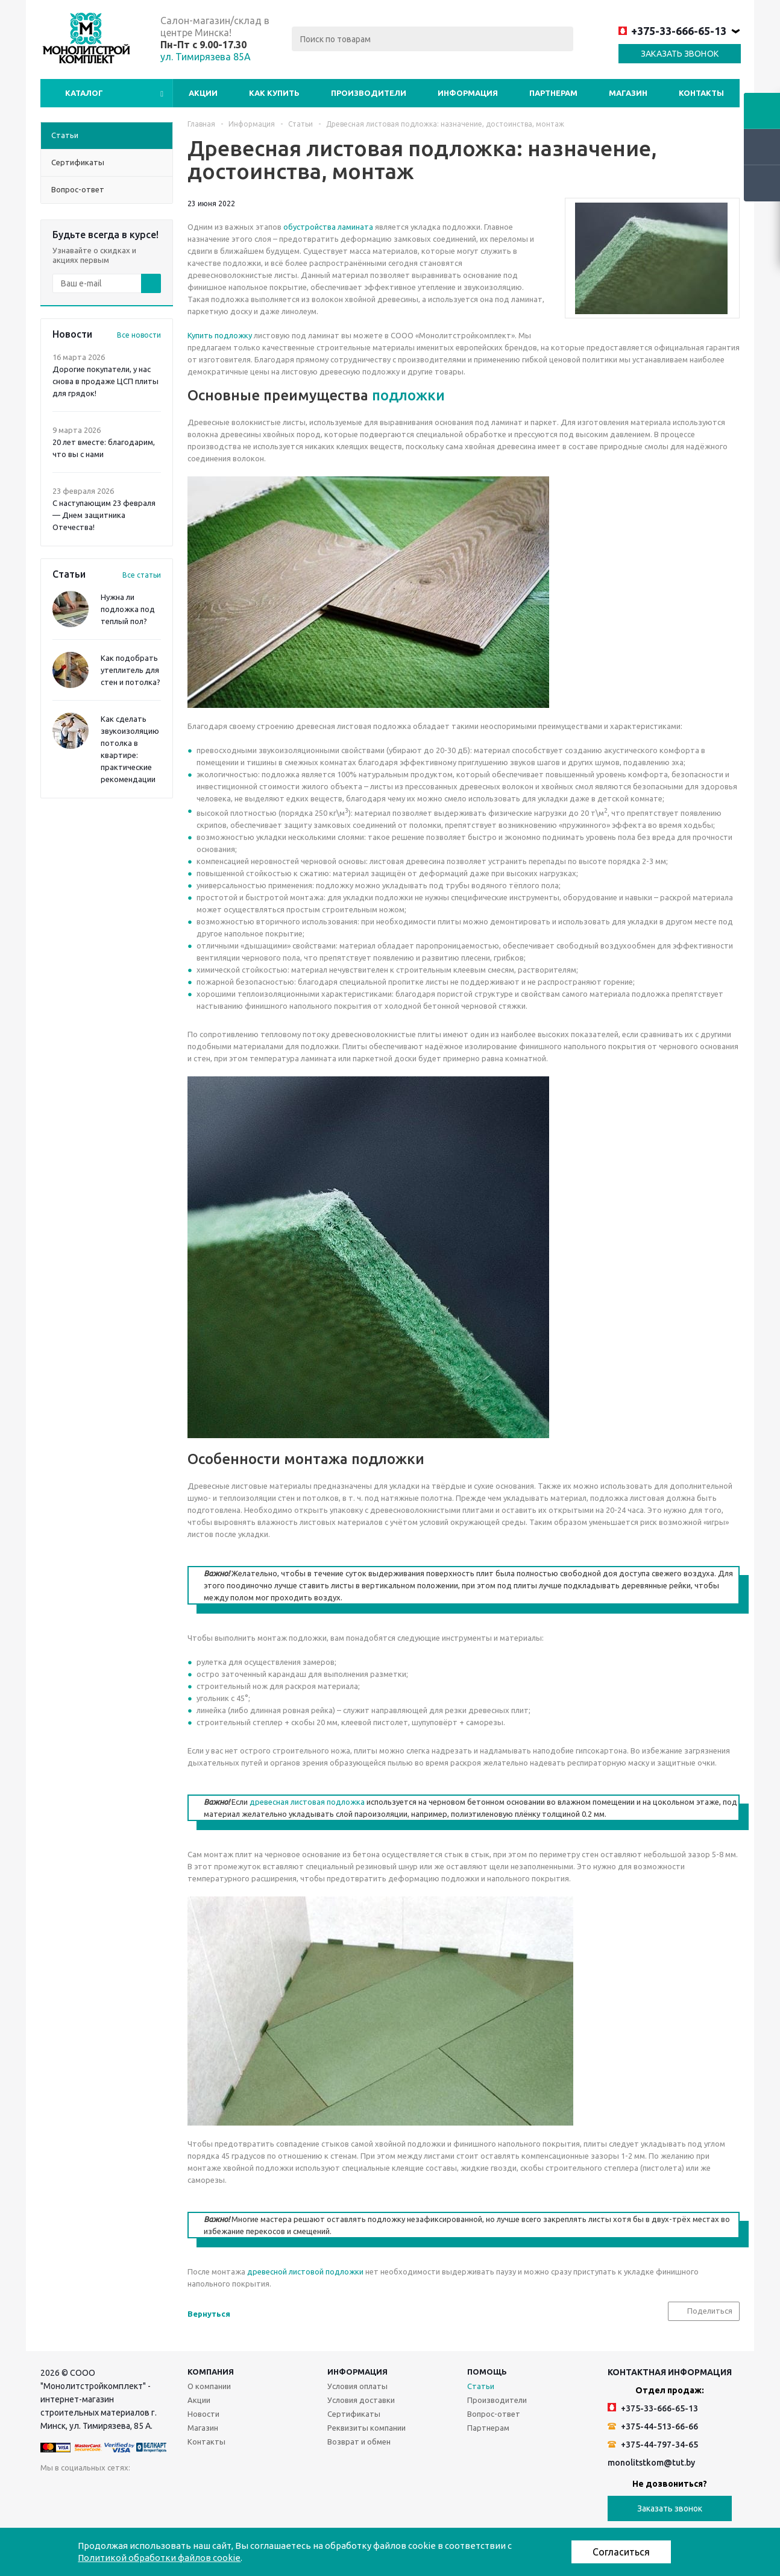  I want to click on Возврат и обмен, so click(359, 2441).